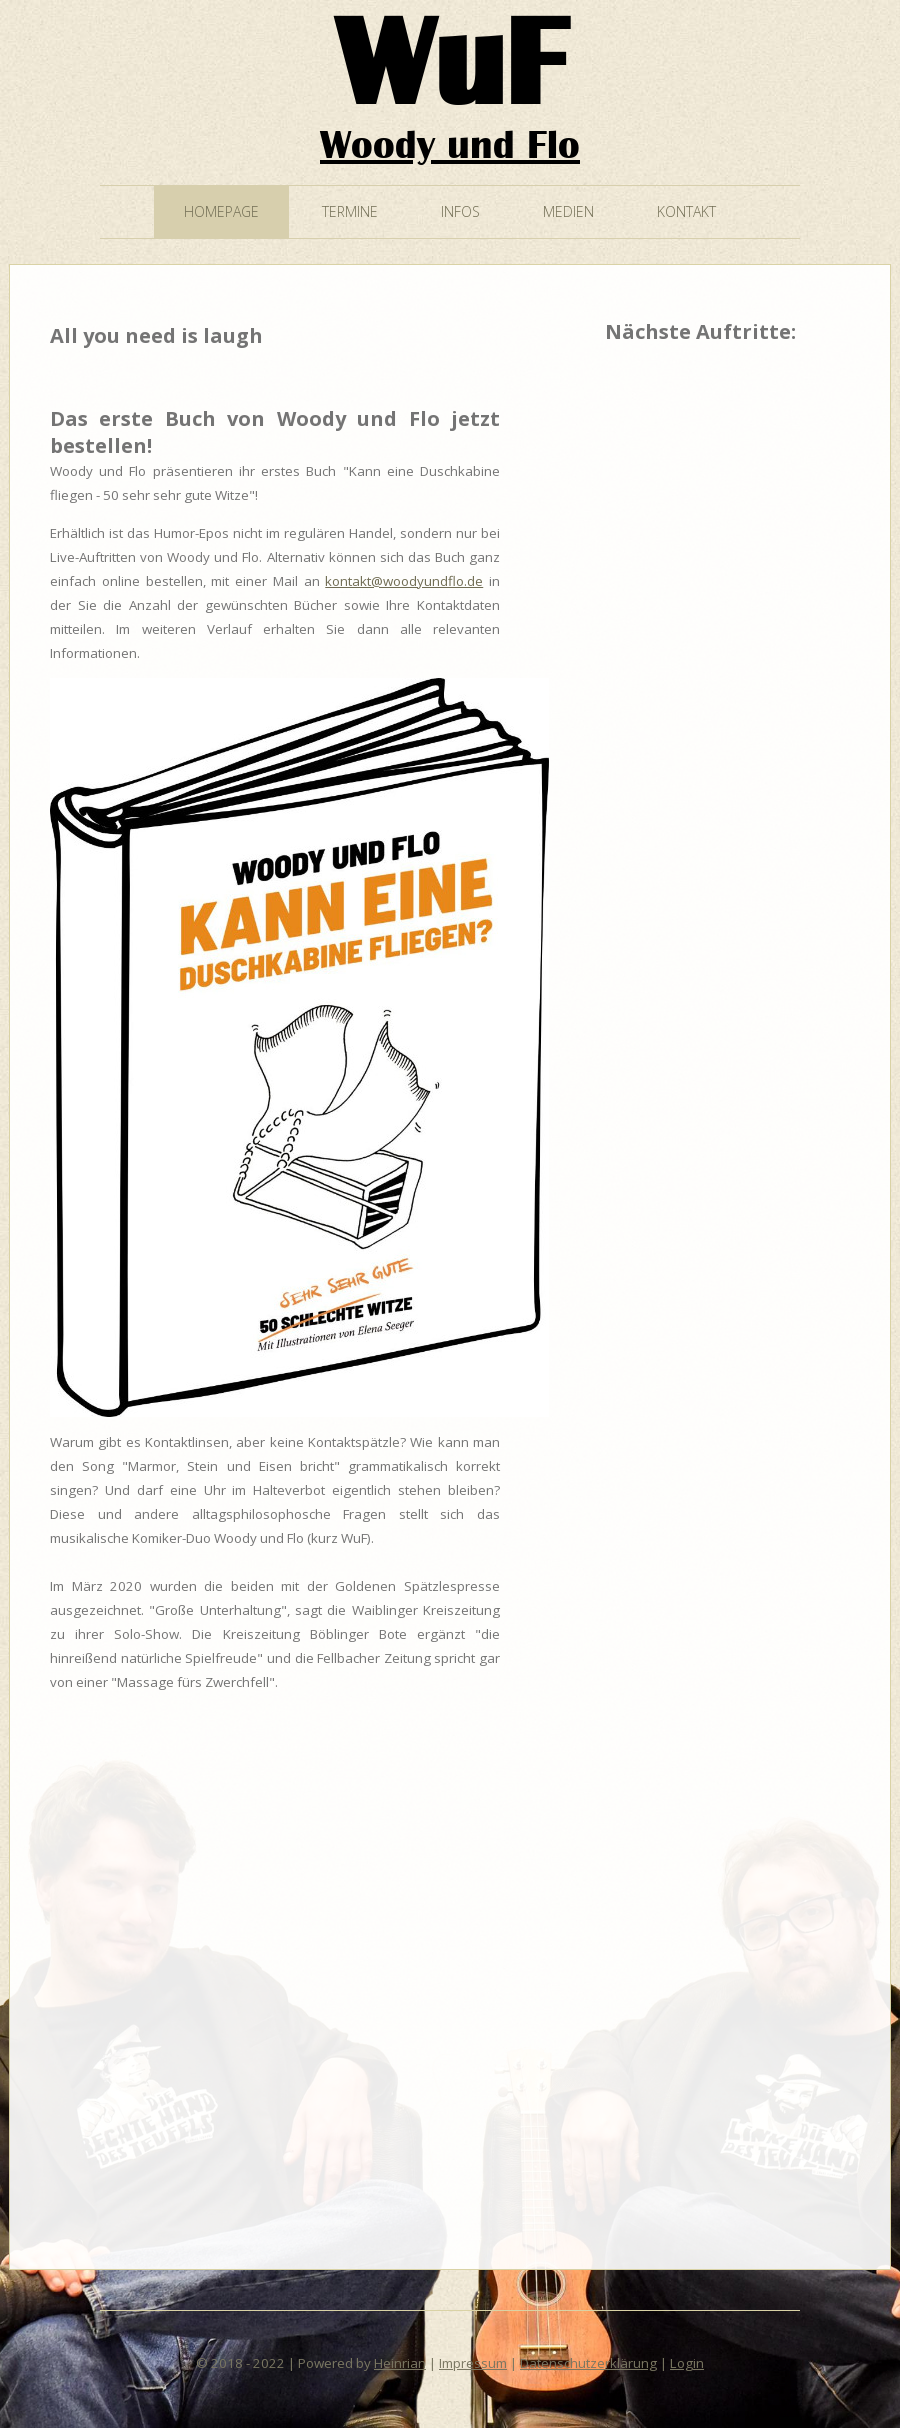  I want to click on Termine, so click(350, 211).